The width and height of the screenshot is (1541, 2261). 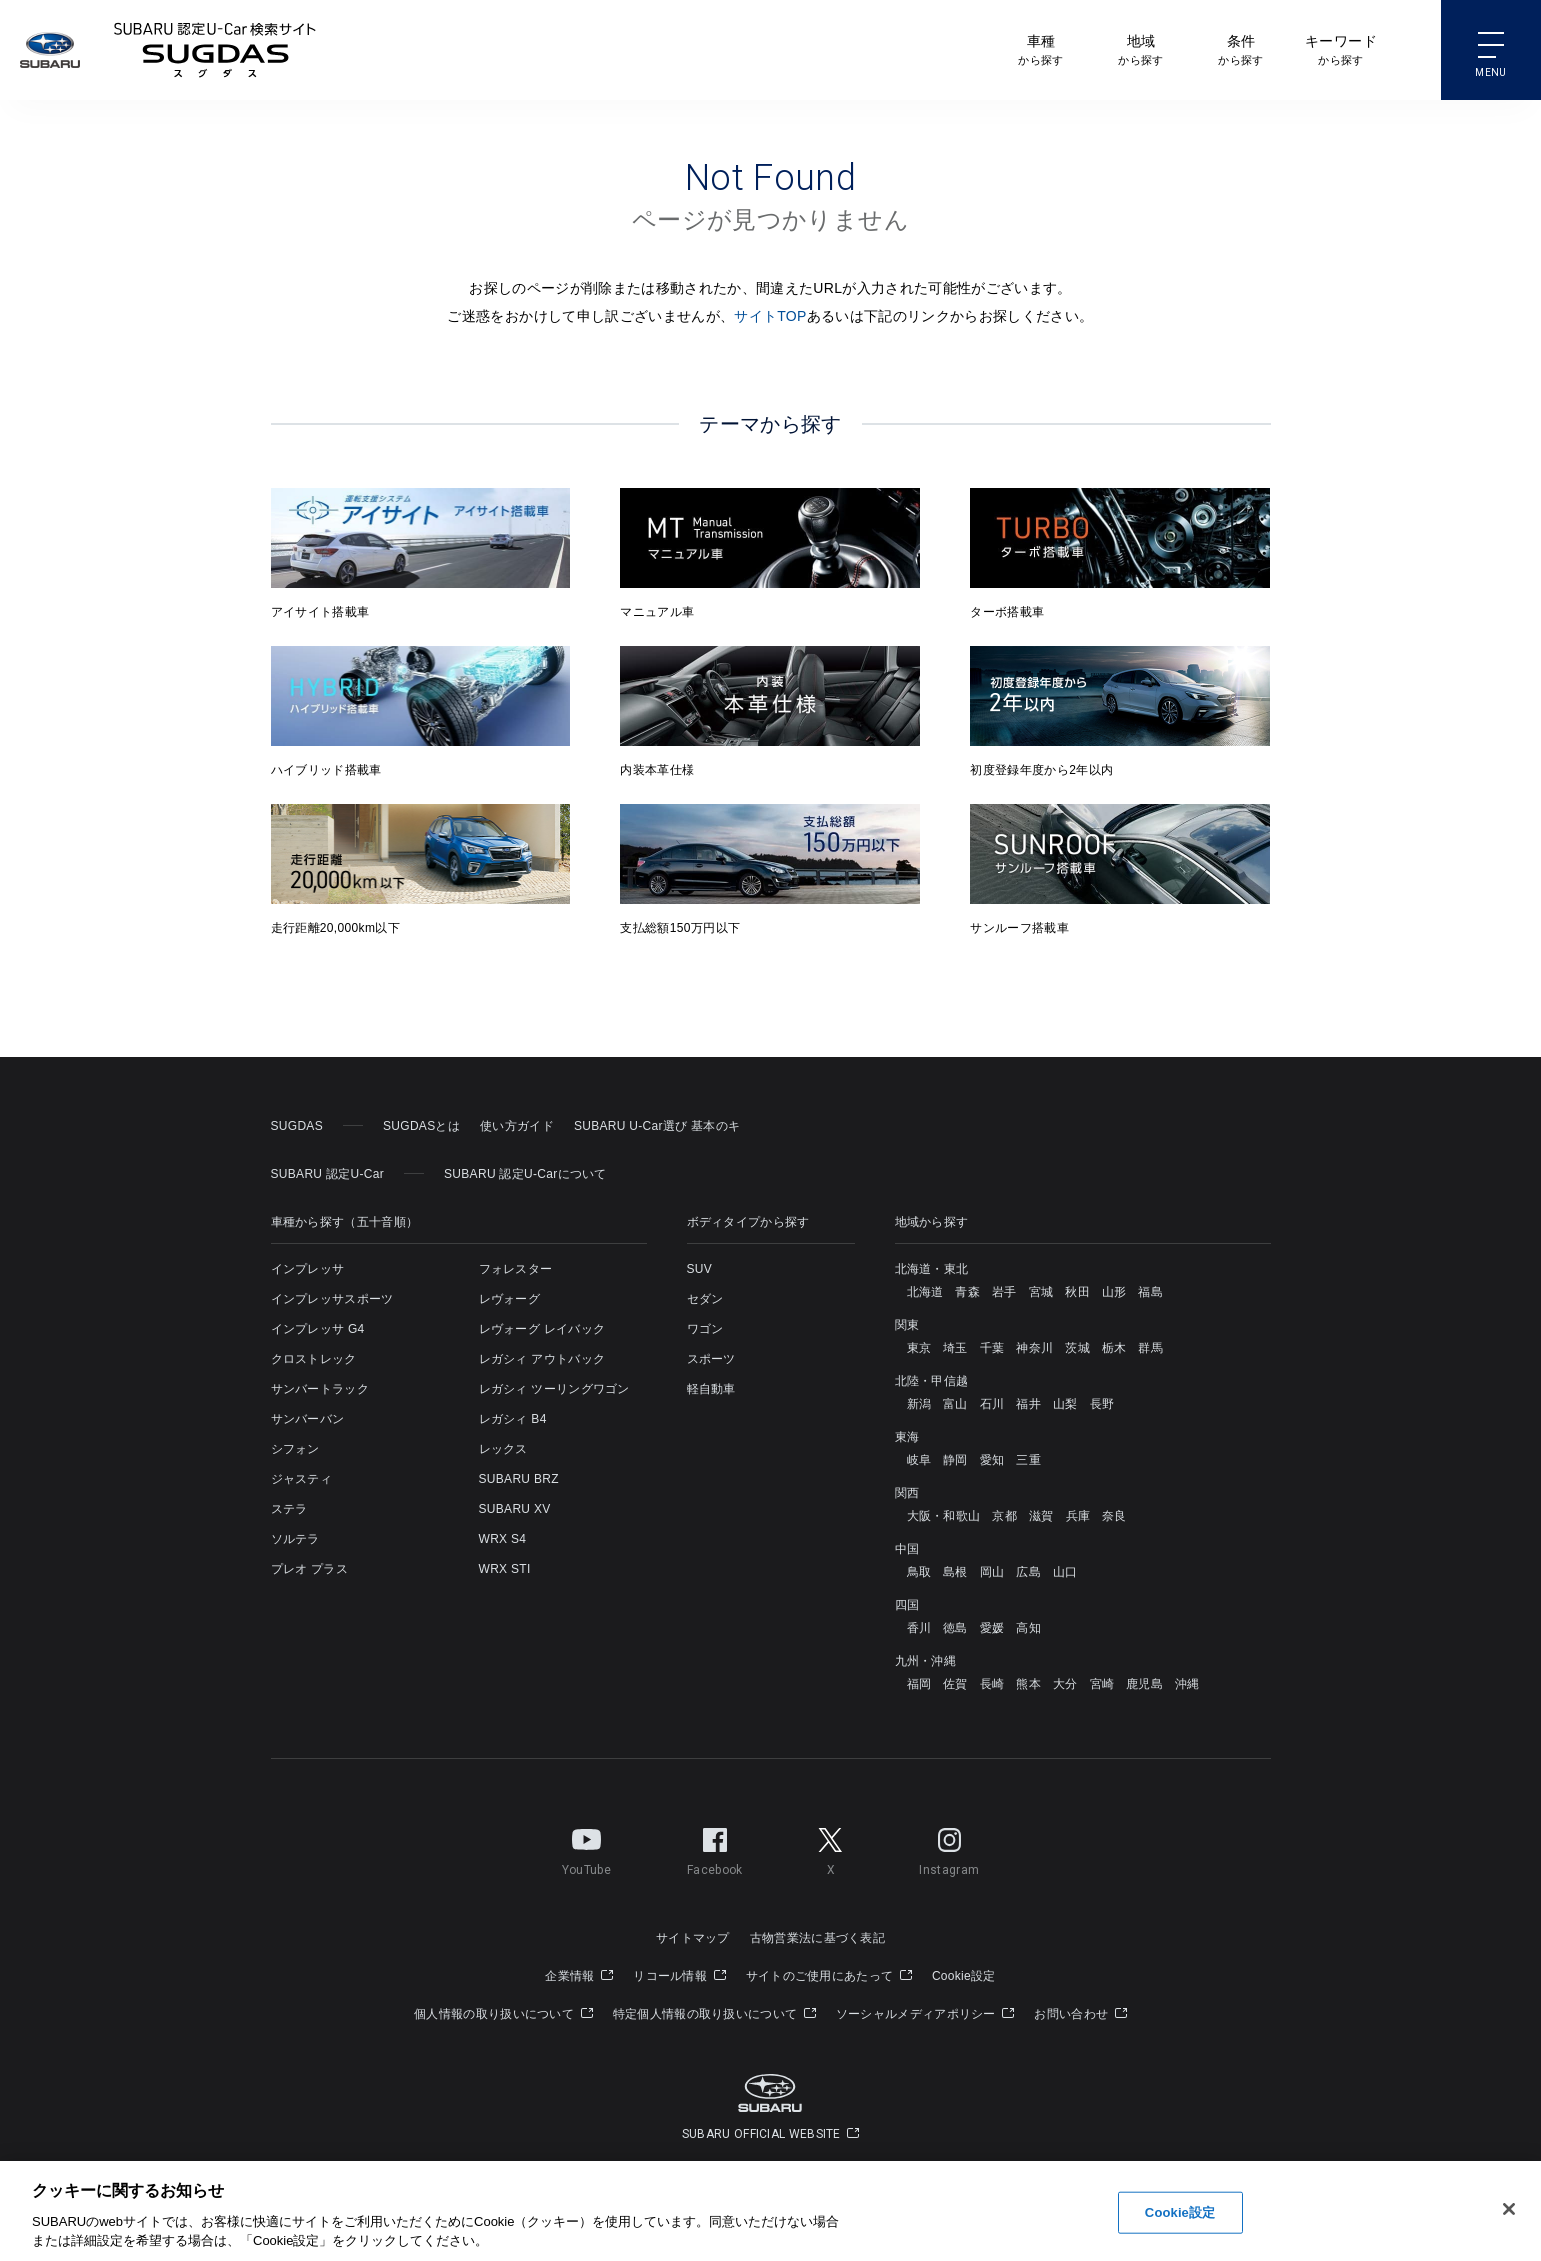 I want to click on ワゴン, so click(x=705, y=1329).